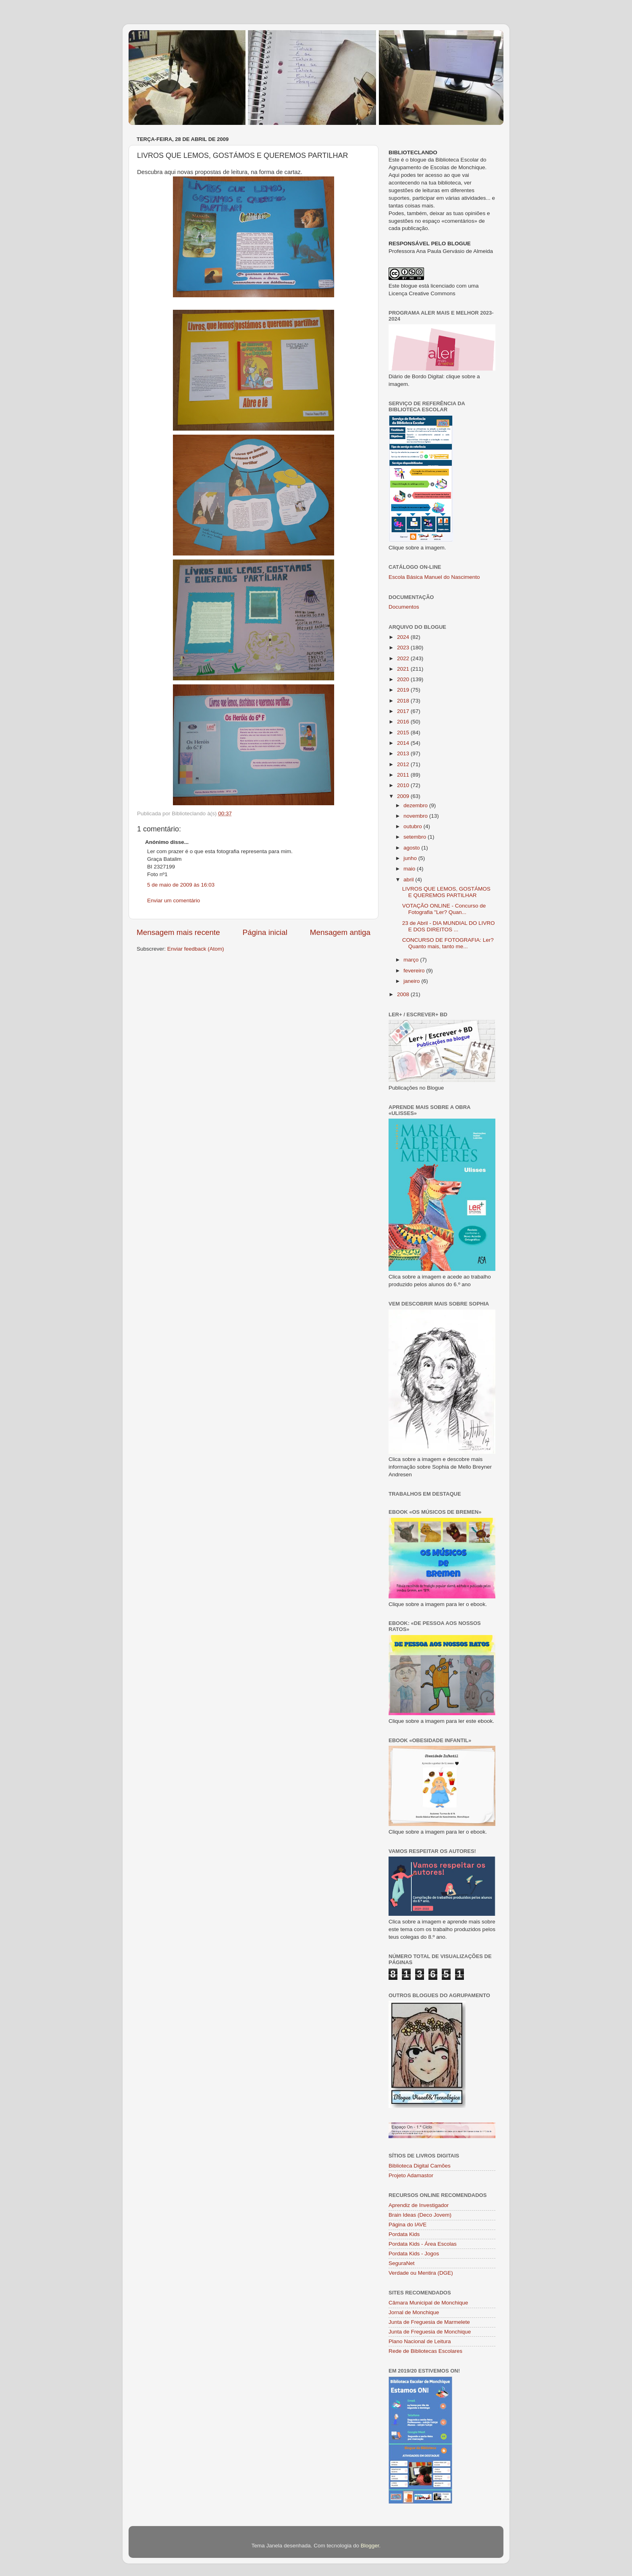  Describe the element at coordinates (404, 764) in the screenshot. I see `2012` at that location.